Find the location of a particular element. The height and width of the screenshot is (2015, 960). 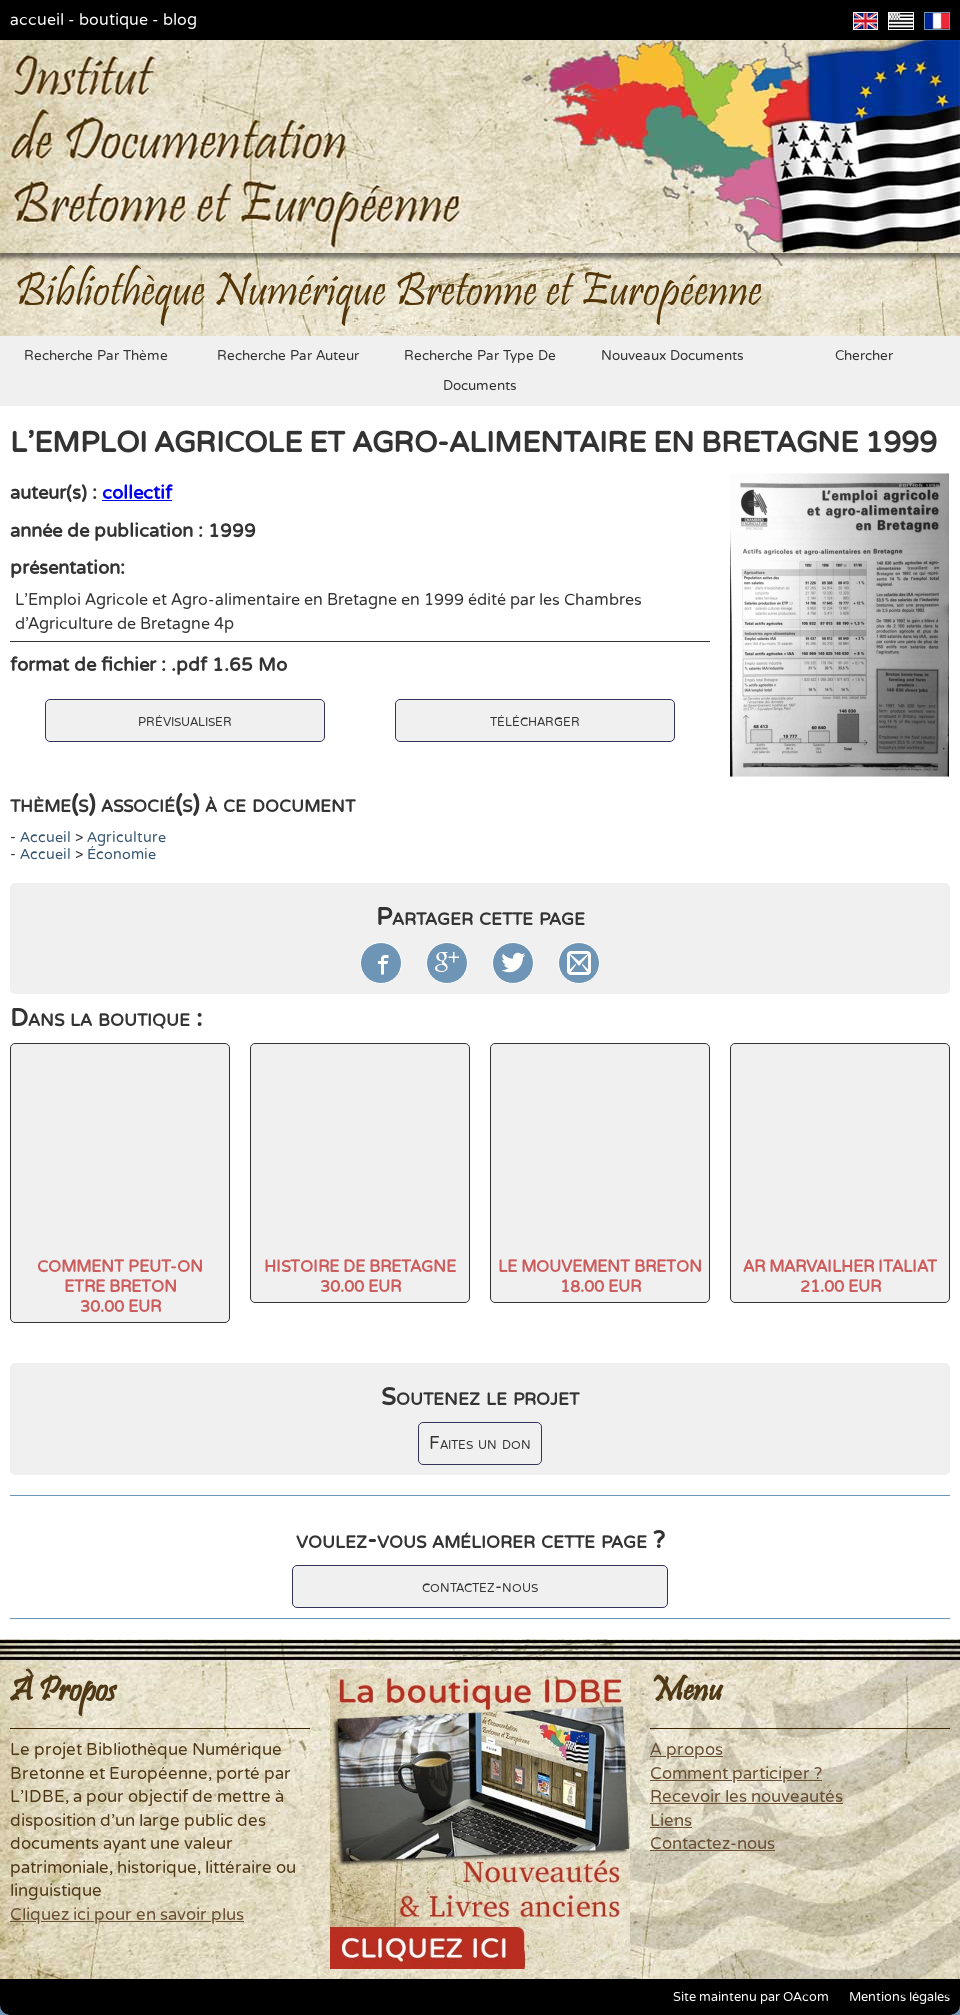

Contactez-nous is located at coordinates (712, 1844).